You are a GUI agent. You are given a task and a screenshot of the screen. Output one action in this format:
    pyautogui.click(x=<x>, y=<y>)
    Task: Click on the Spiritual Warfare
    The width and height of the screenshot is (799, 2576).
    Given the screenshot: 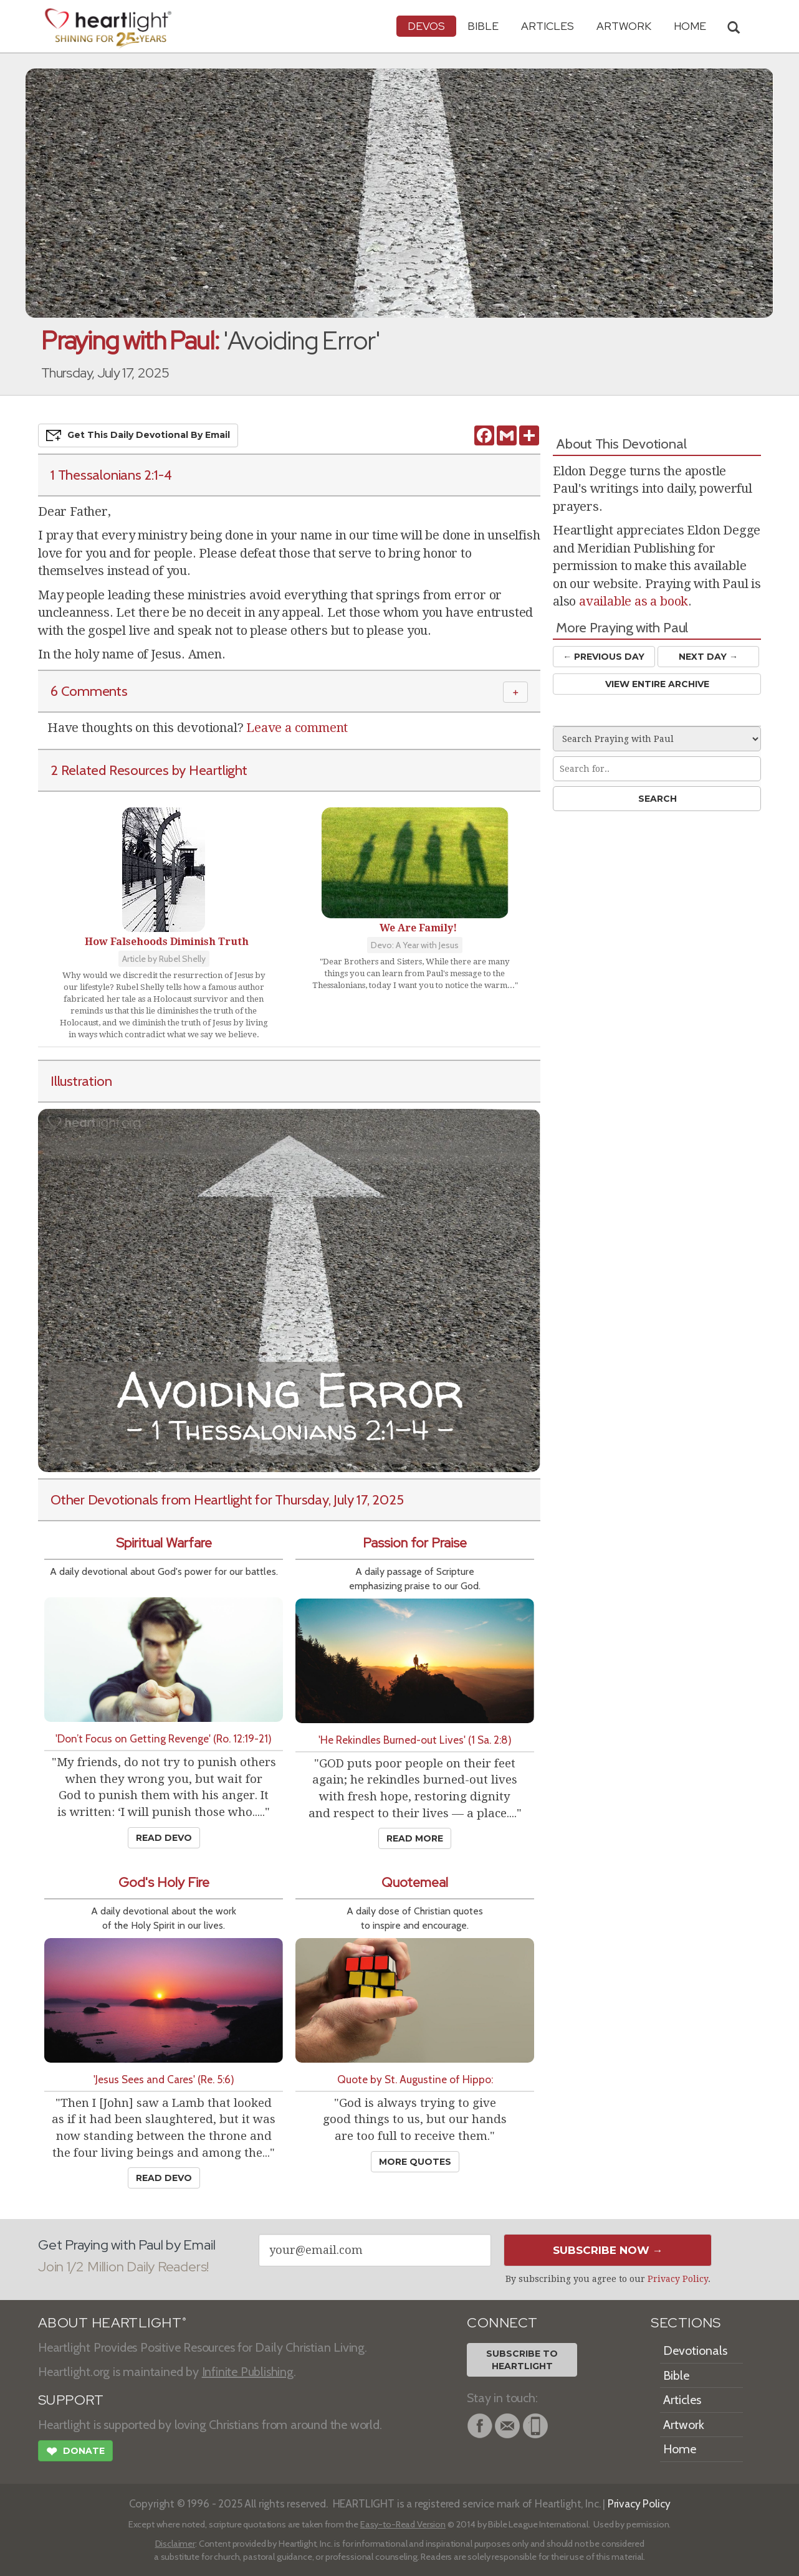 What is the action you would take?
    pyautogui.click(x=164, y=1543)
    